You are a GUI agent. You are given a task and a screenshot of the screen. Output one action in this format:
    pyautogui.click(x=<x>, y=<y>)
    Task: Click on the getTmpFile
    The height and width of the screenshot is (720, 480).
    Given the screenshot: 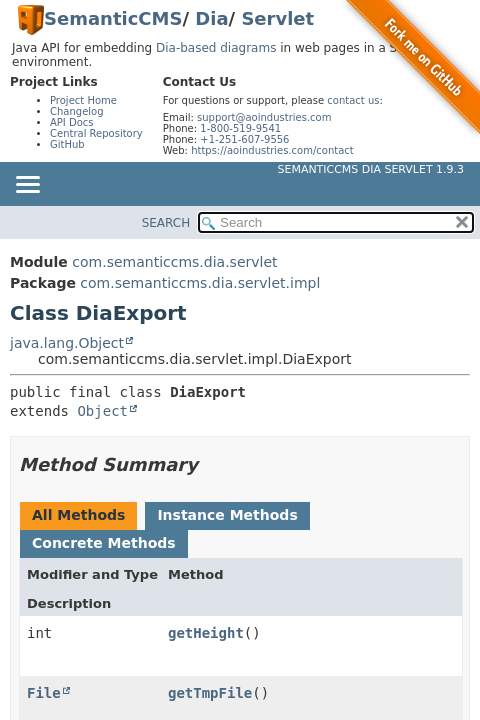 What is the action you would take?
    pyautogui.click(x=210, y=693)
    